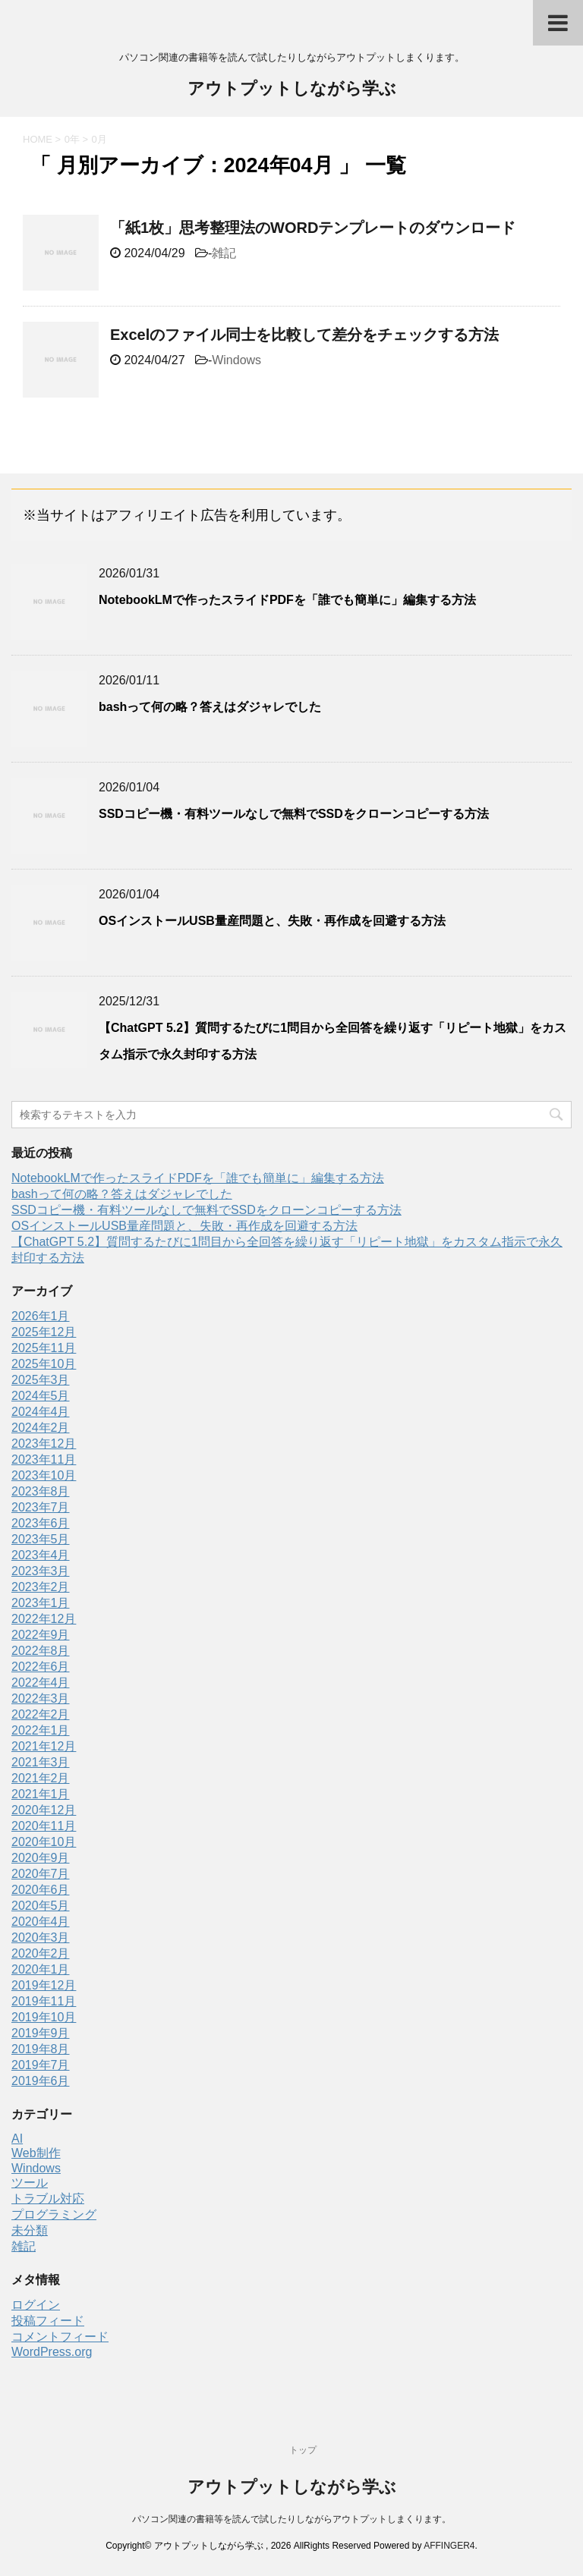 This screenshot has width=583, height=2576. I want to click on 2023年5月, so click(40, 1539).